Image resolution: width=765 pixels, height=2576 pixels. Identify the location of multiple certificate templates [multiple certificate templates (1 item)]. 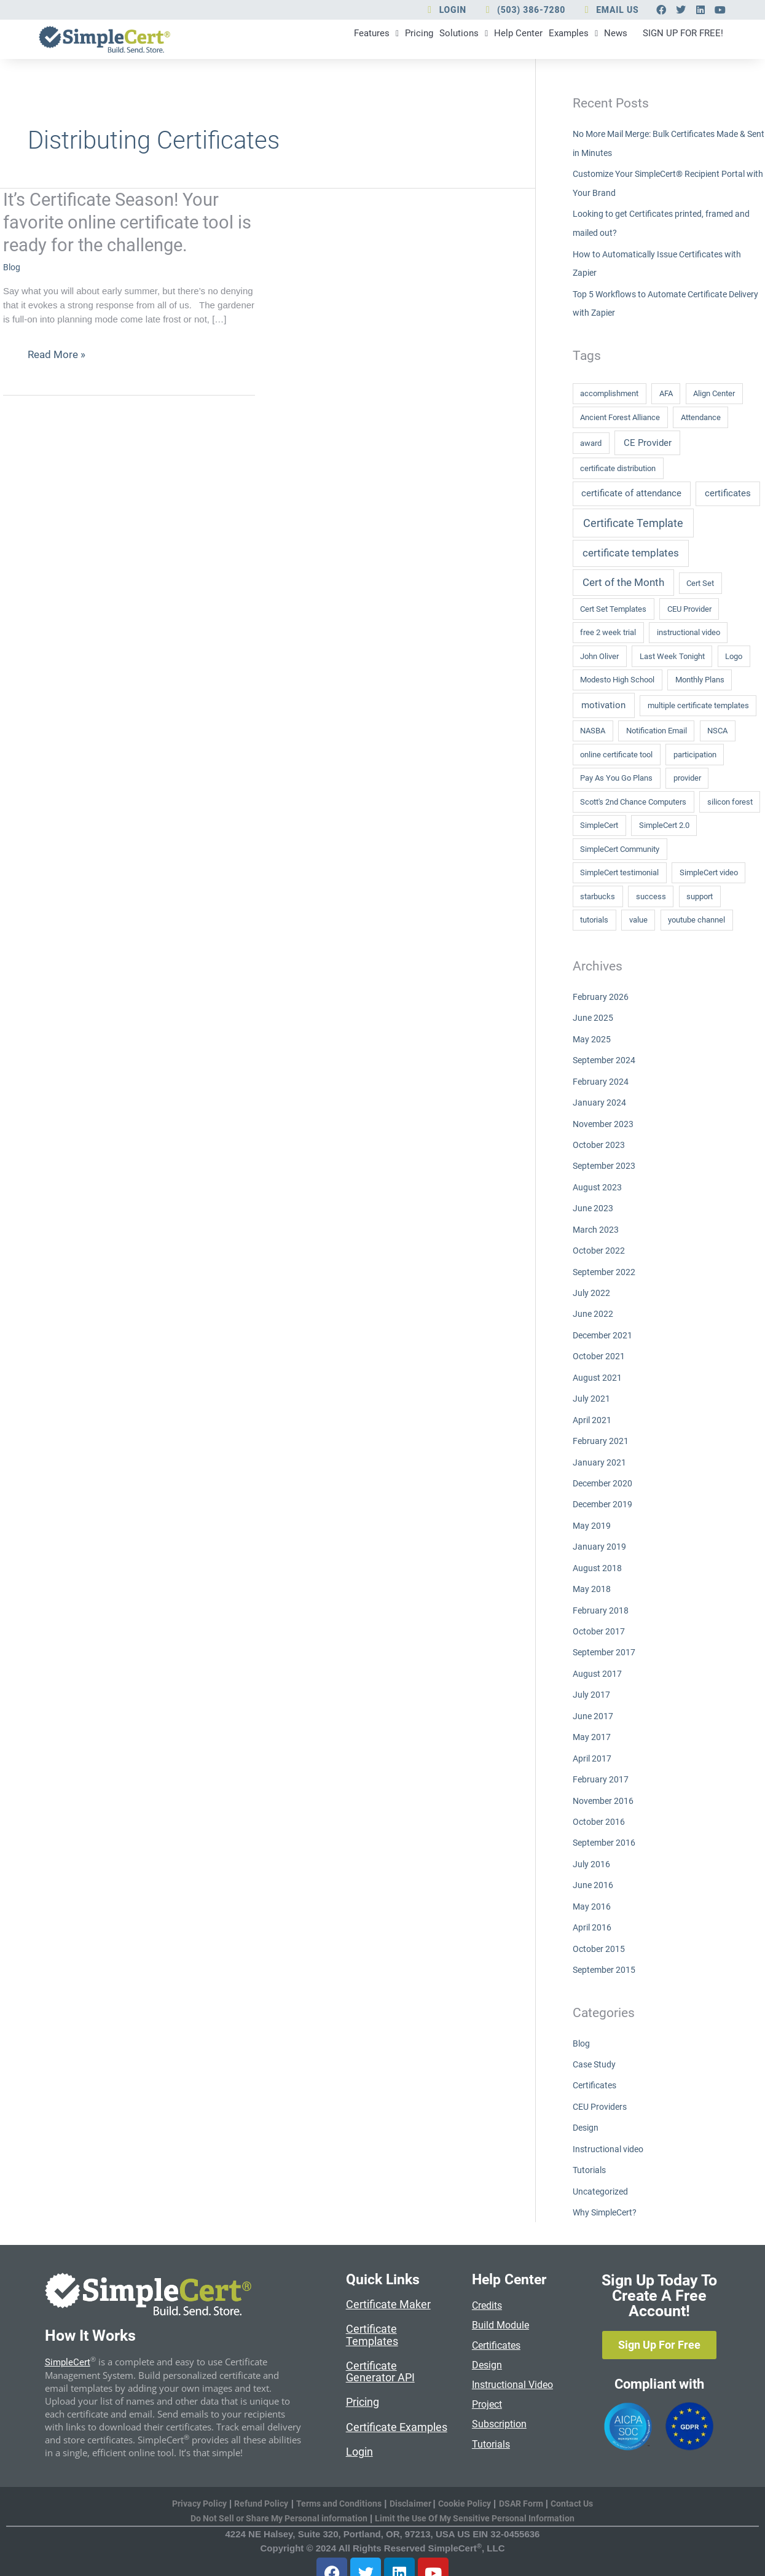
(698, 705).